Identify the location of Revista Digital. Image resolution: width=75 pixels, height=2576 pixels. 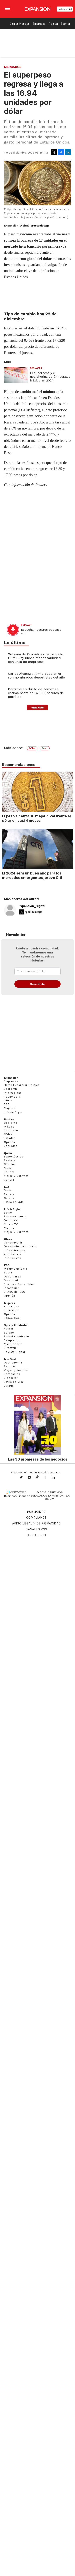
(65, 9).